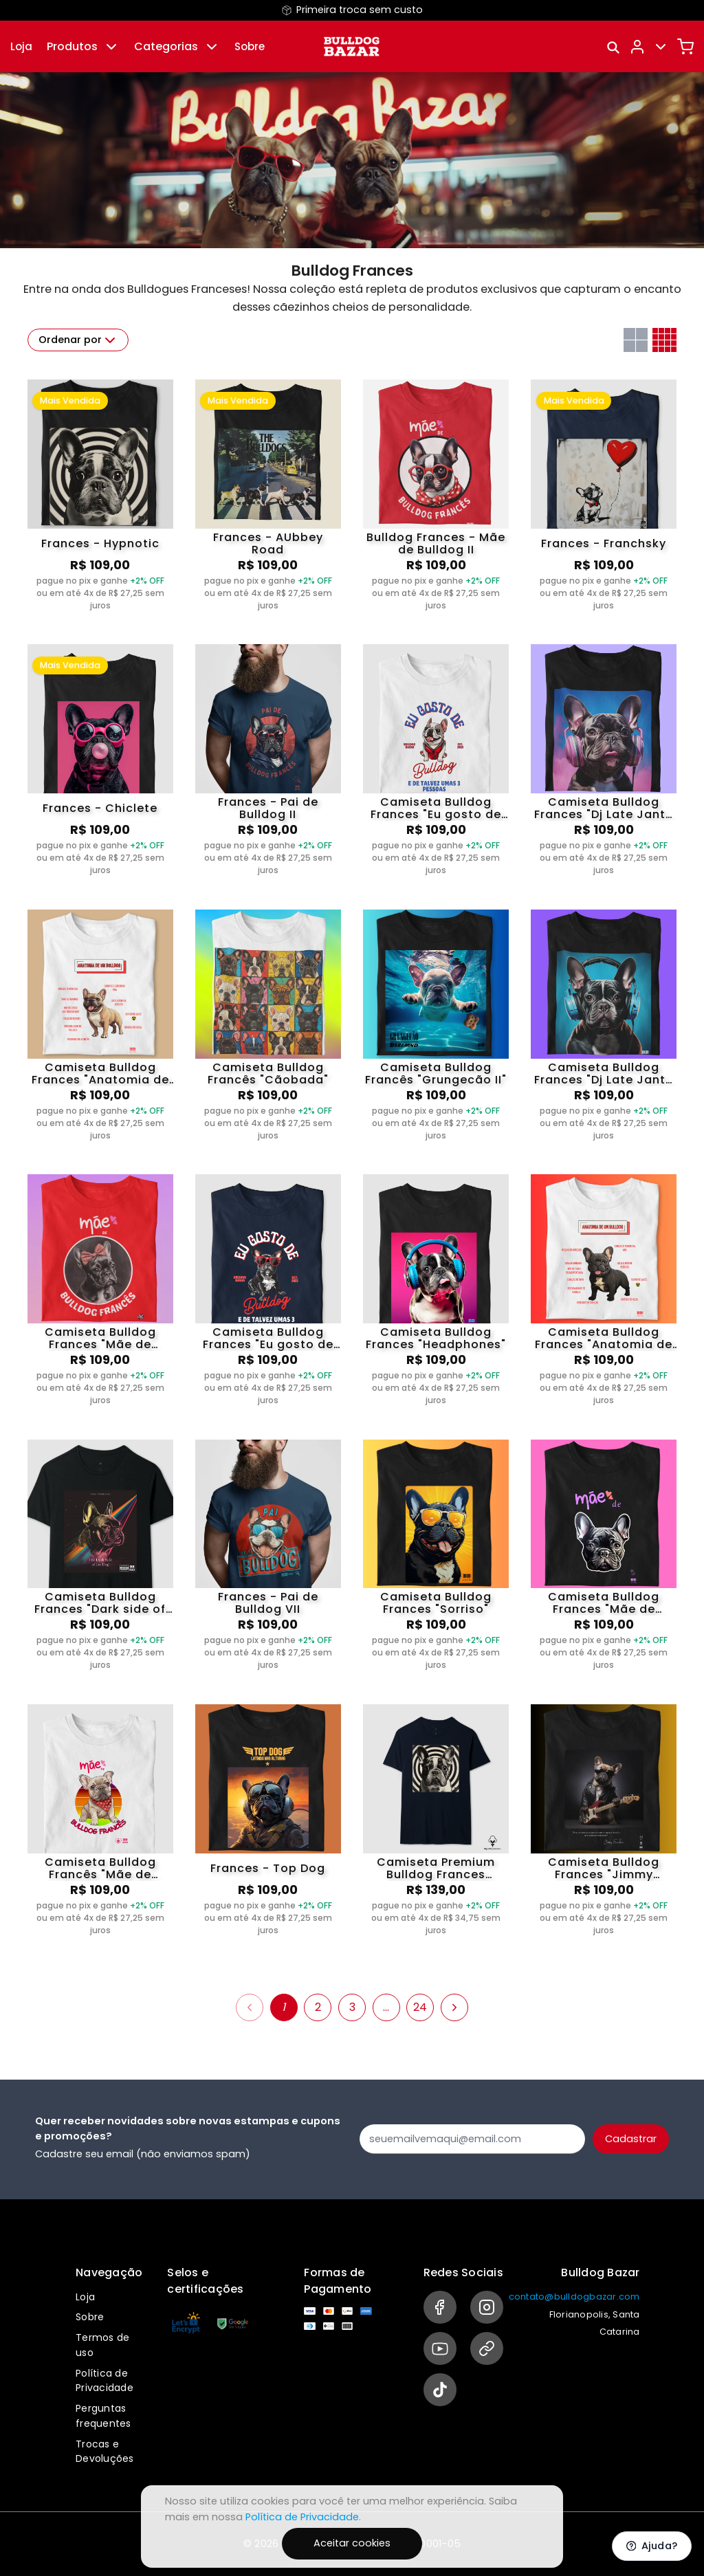  Describe the element at coordinates (103, 2415) in the screenshot. I see `Perguntas frequentes` at that location.